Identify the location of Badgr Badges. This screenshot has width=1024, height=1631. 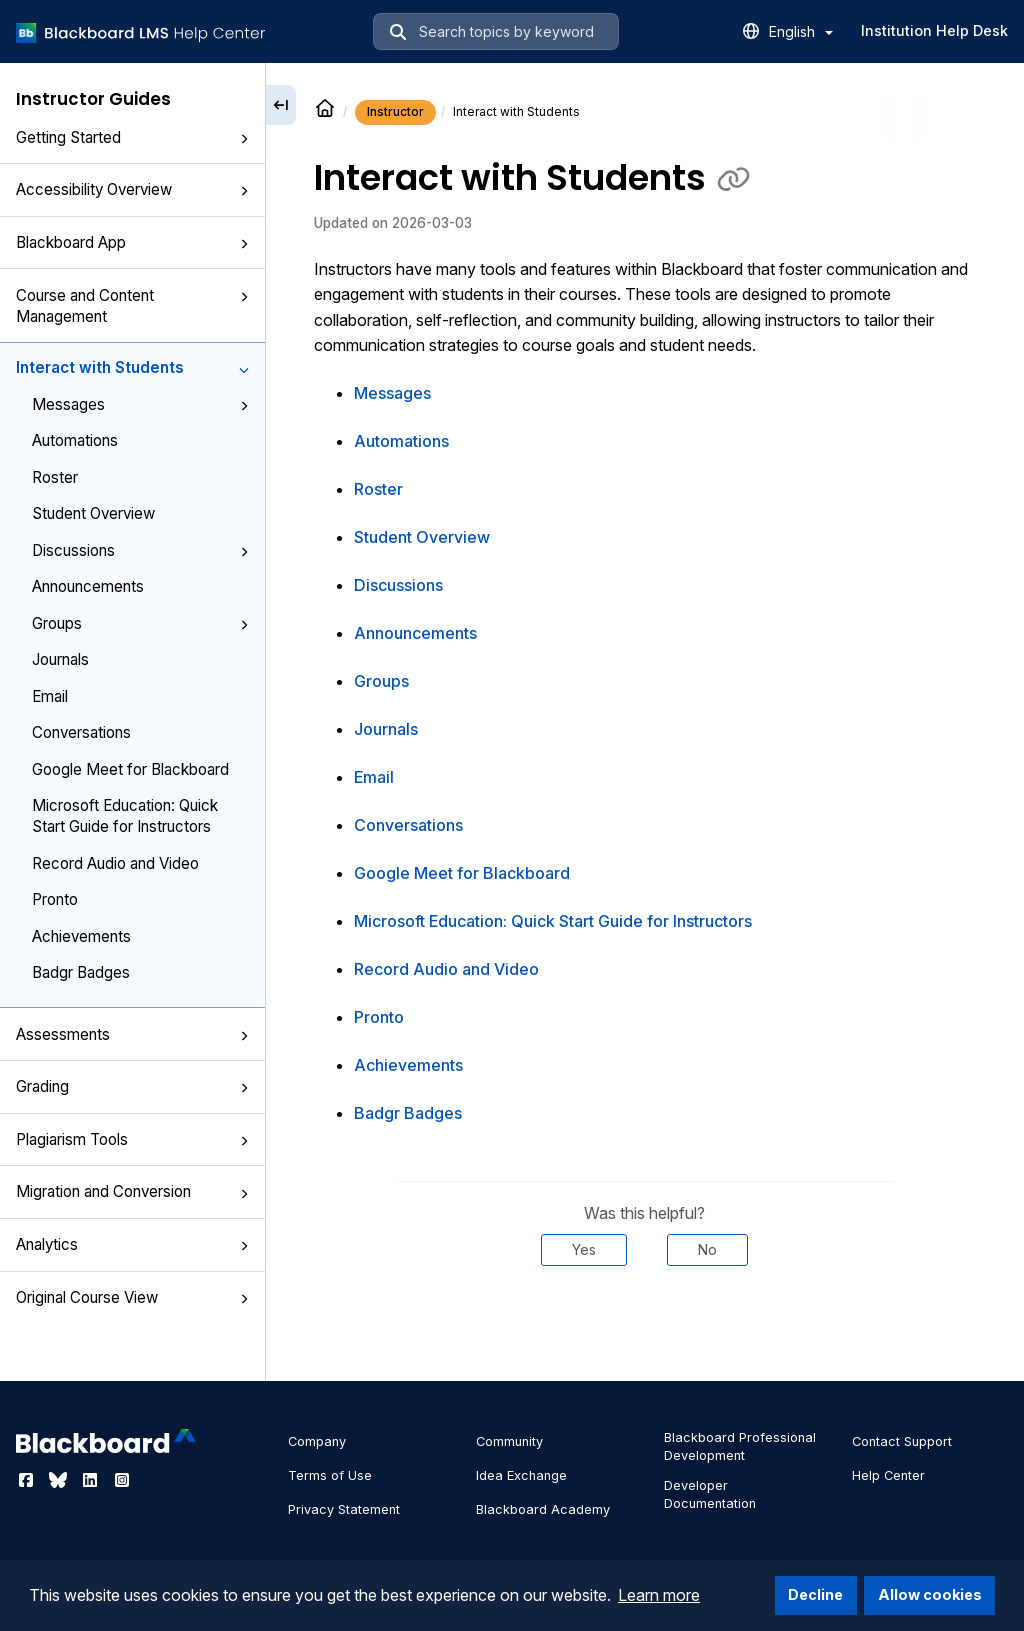
(81, 972).